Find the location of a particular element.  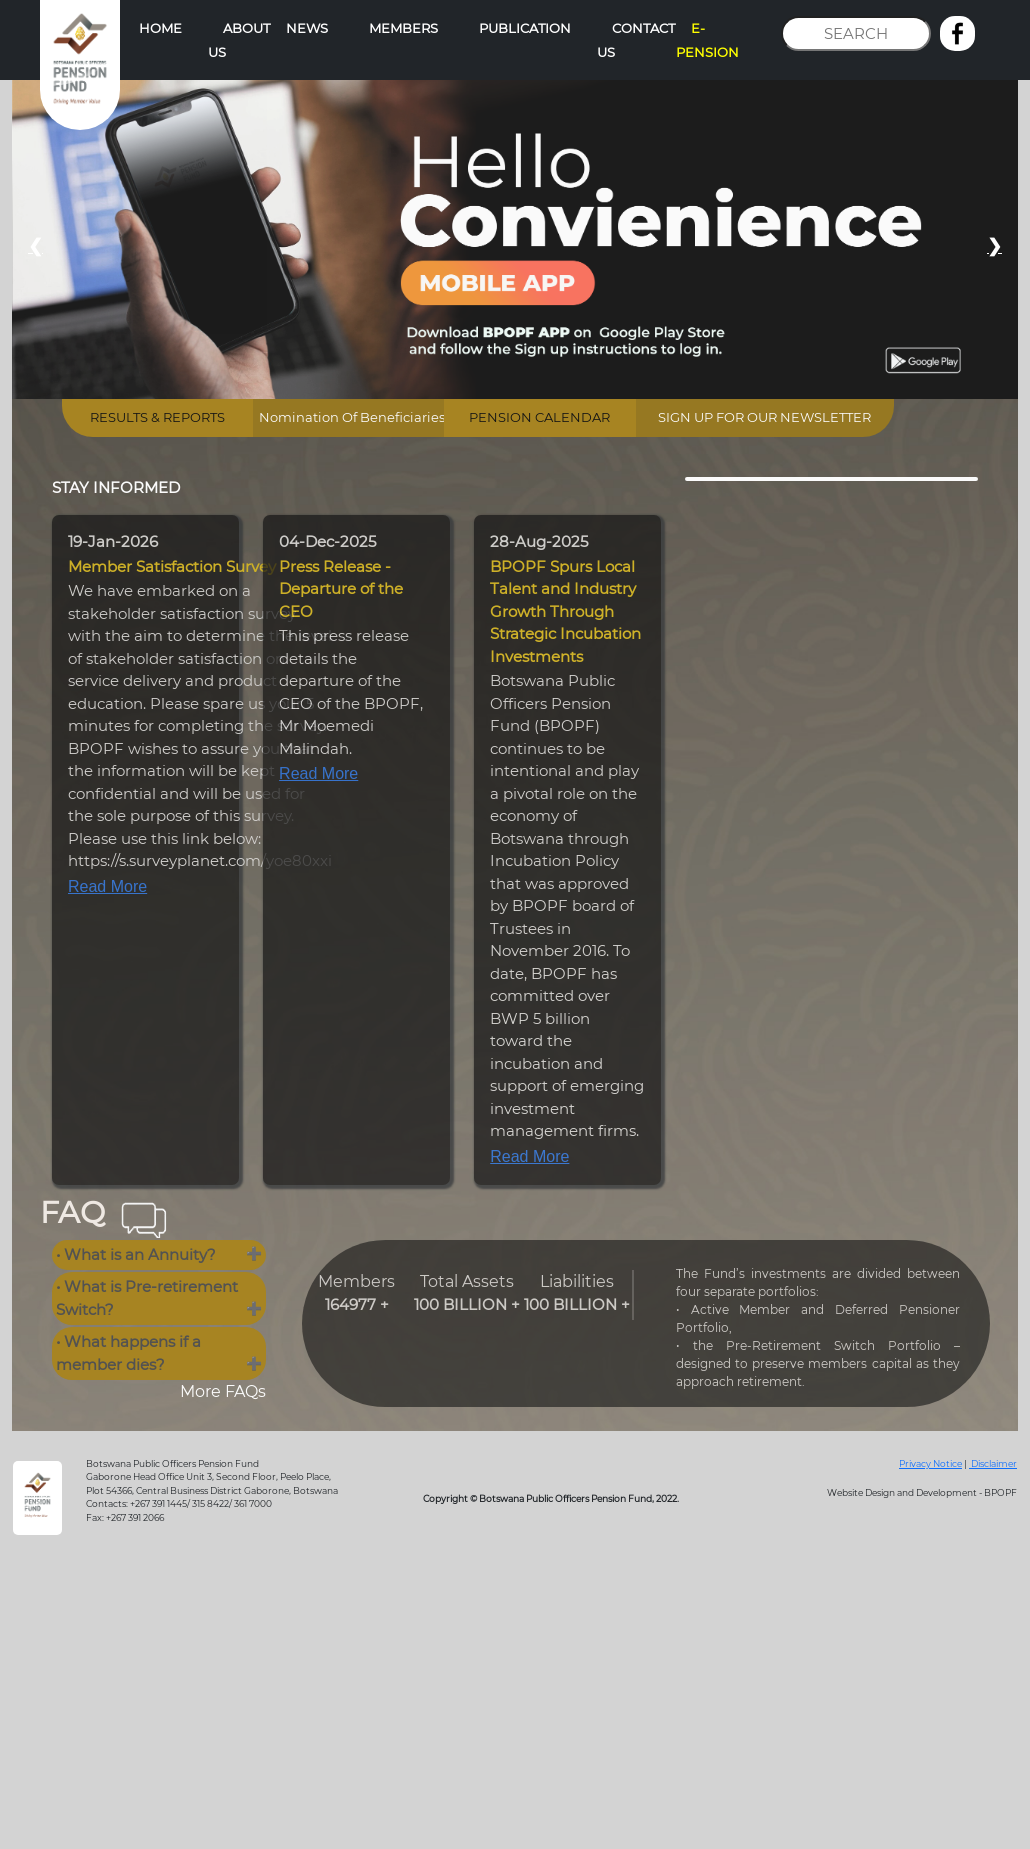

• What happens if a member dies? is located at coordinates (128, 1353).